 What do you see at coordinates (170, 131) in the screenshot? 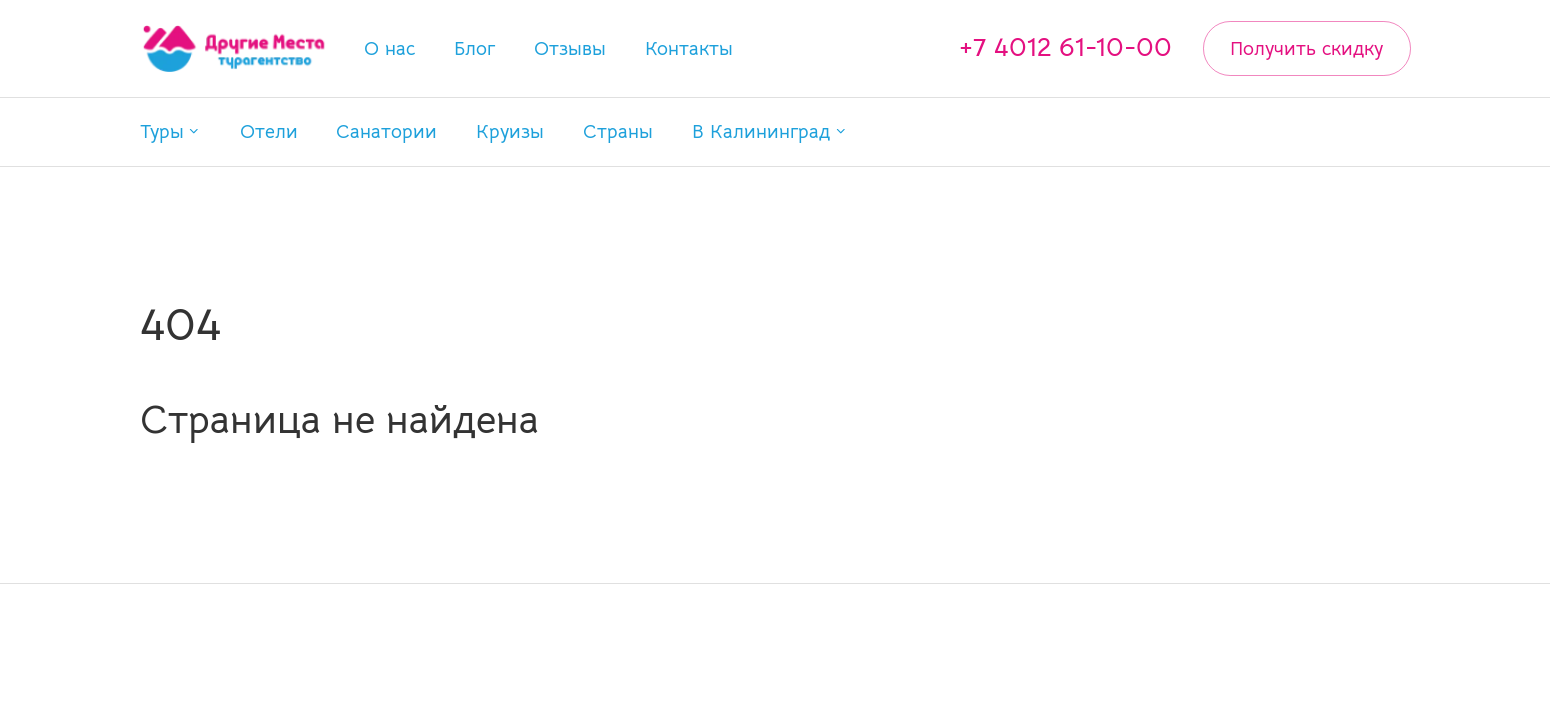
I see `[button]` at bounding box center [170, 131].